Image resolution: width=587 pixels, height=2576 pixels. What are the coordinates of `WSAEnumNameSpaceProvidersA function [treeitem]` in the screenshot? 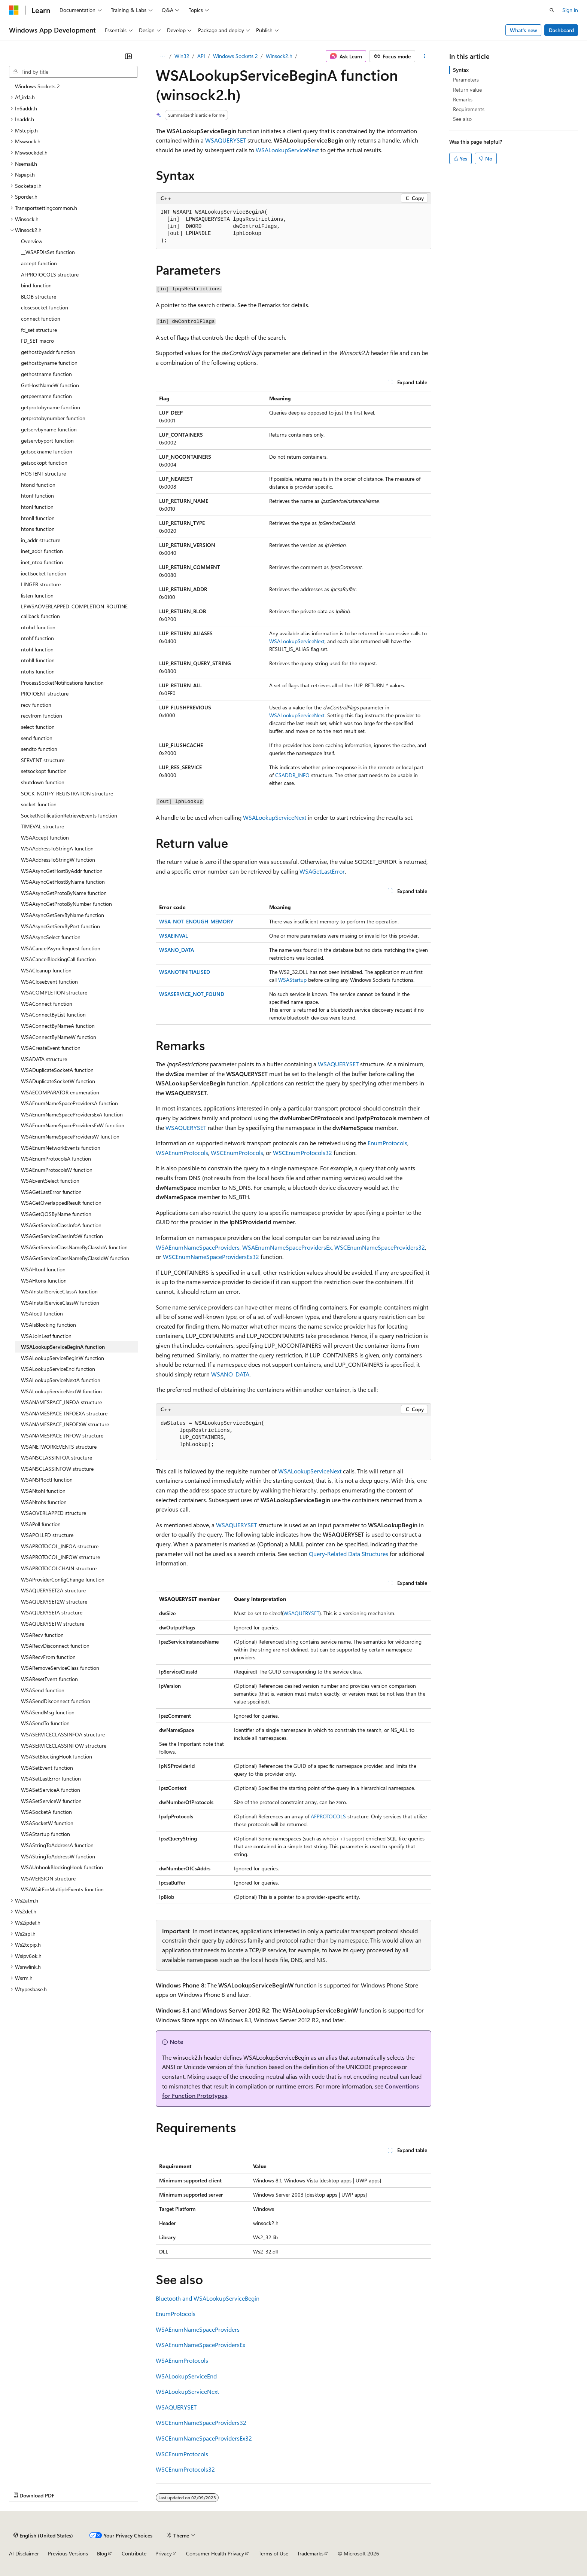 It's located at (69, 1103).